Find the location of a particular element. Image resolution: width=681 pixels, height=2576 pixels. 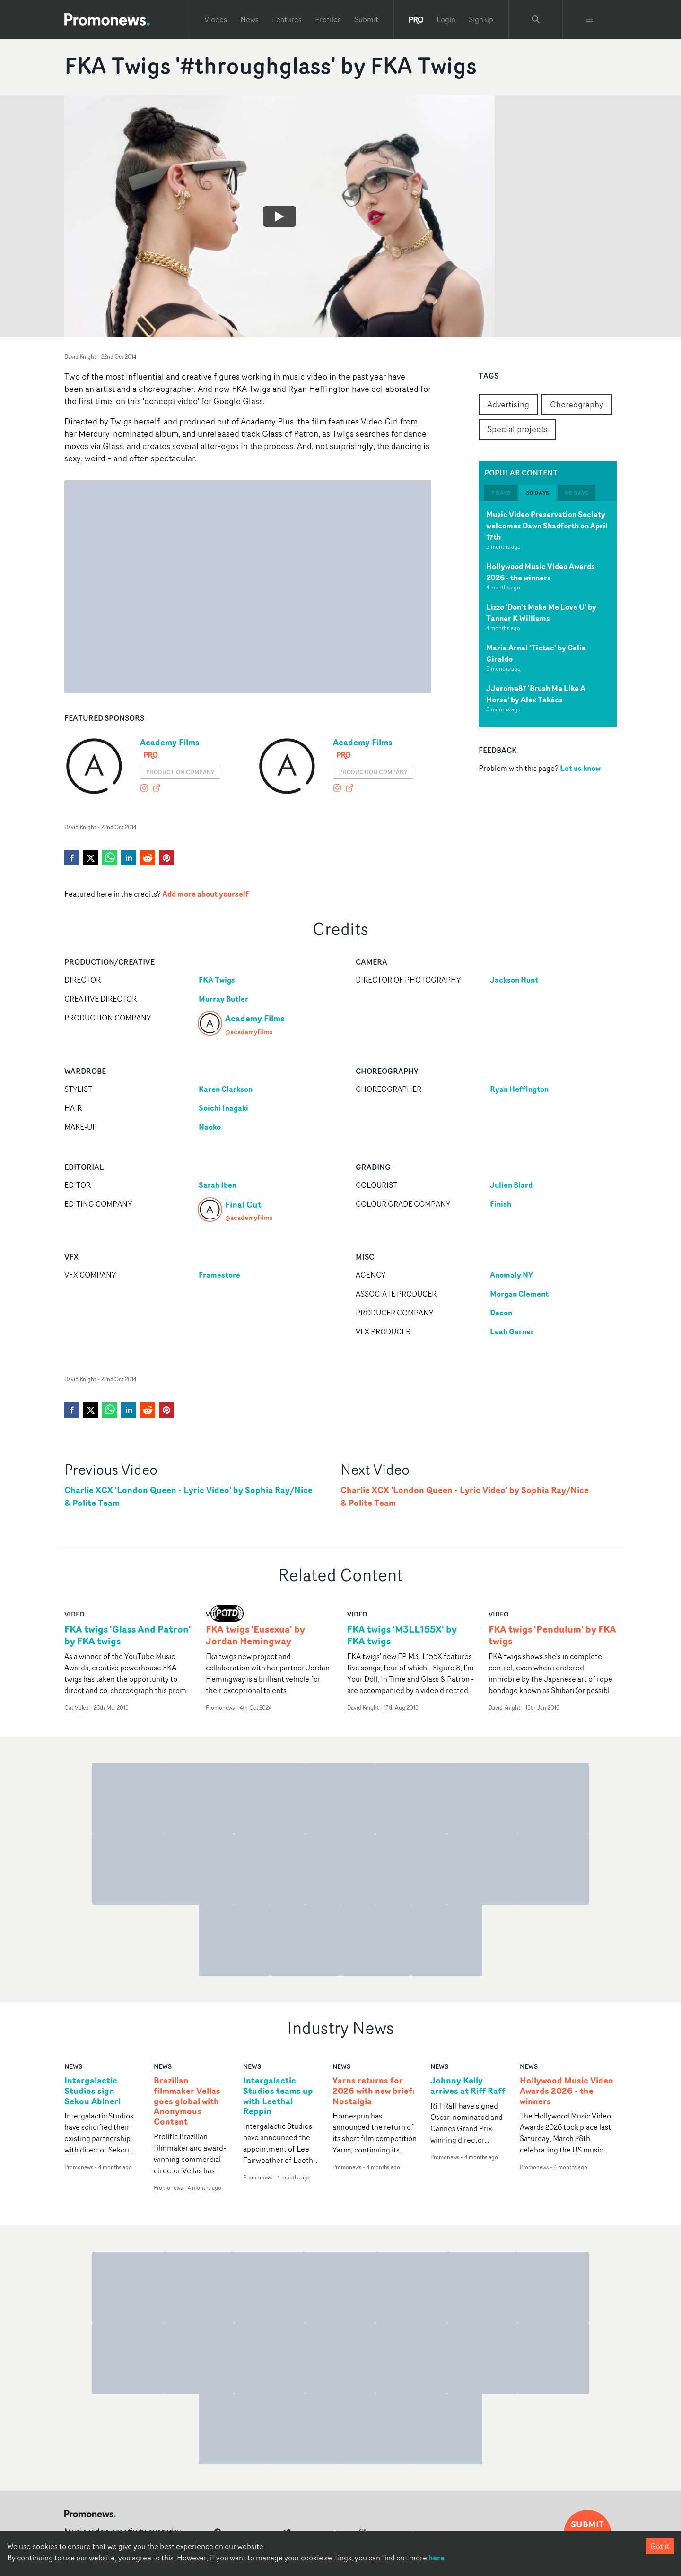

[facebook] is located at coordinates (71, 857).